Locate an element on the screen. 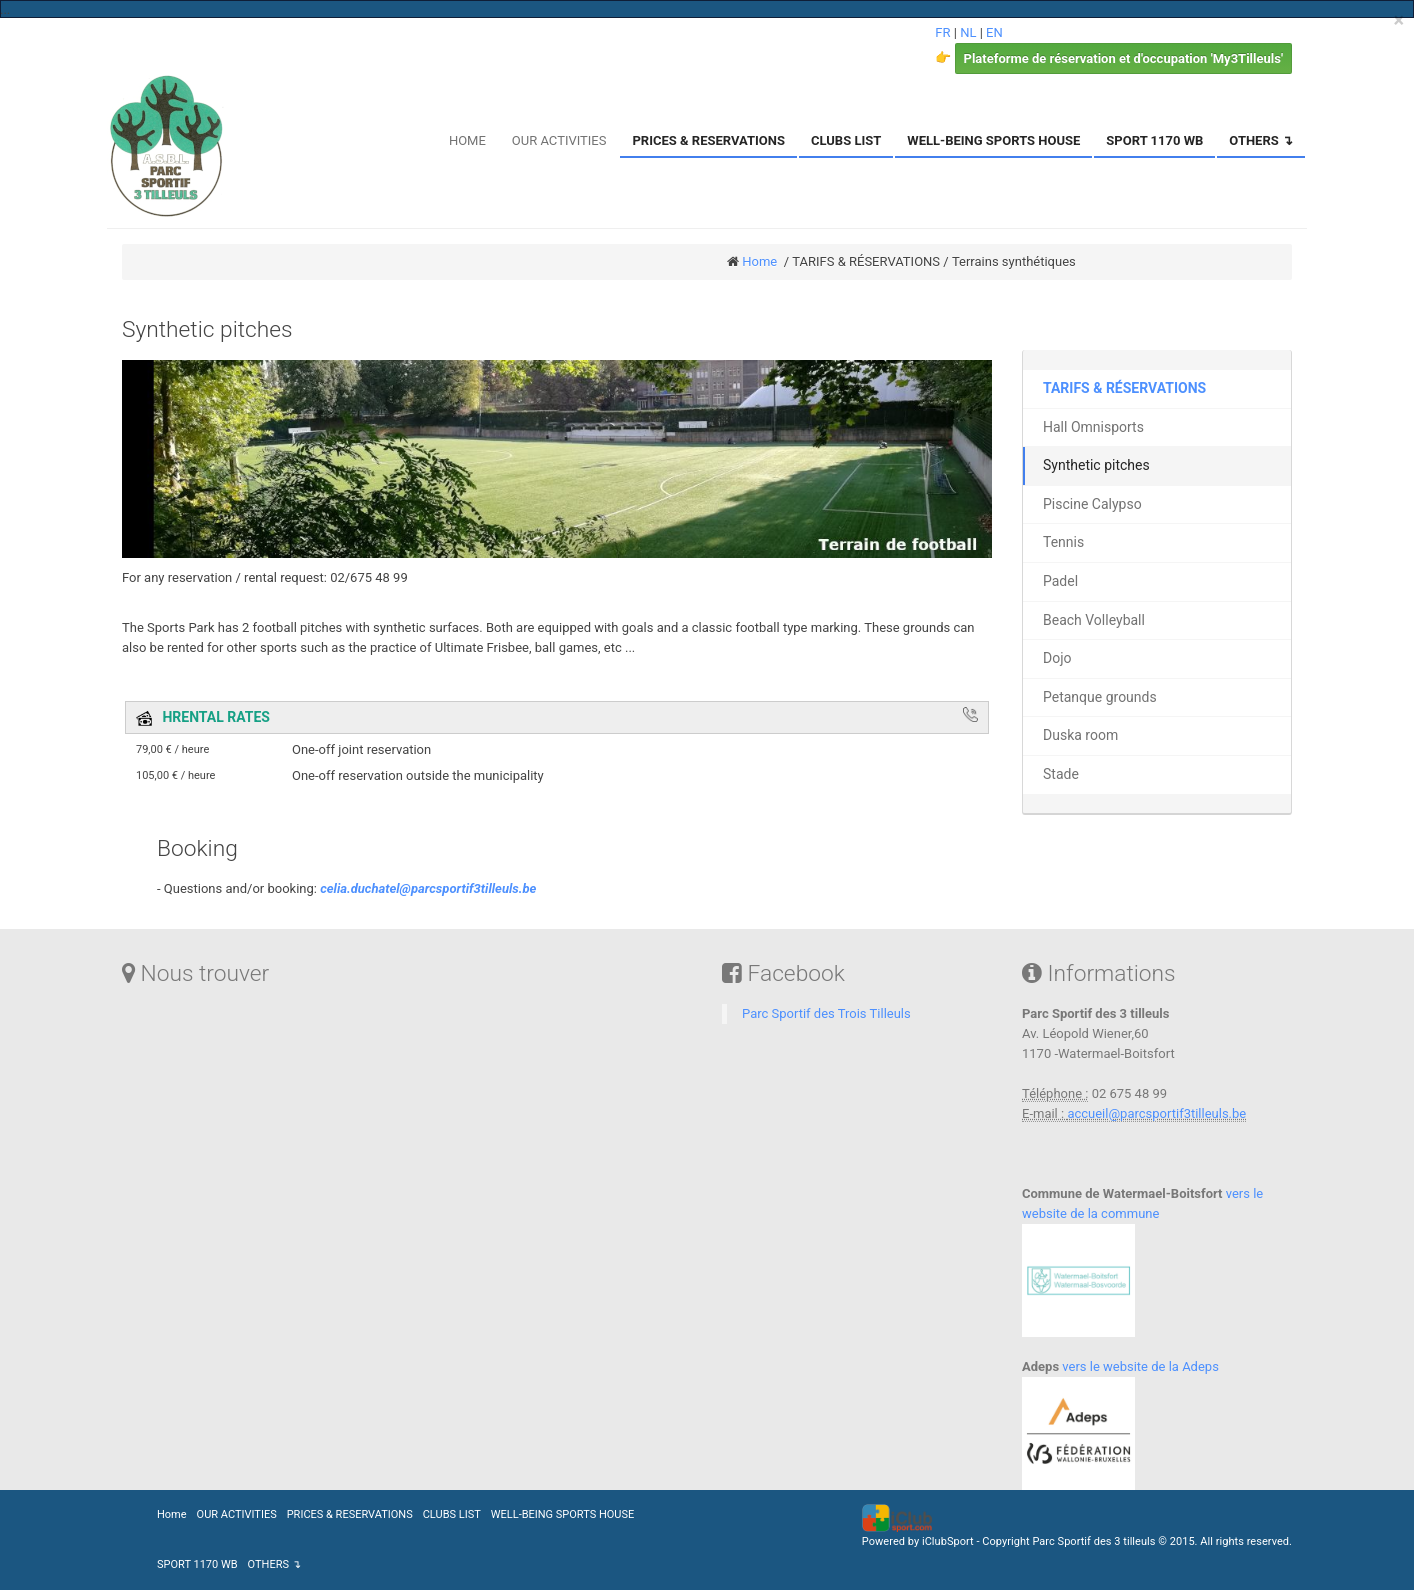 Image resolution: width=1414 pixels, height=1590 pixels. Stade is located at coordinates (1061, 774).